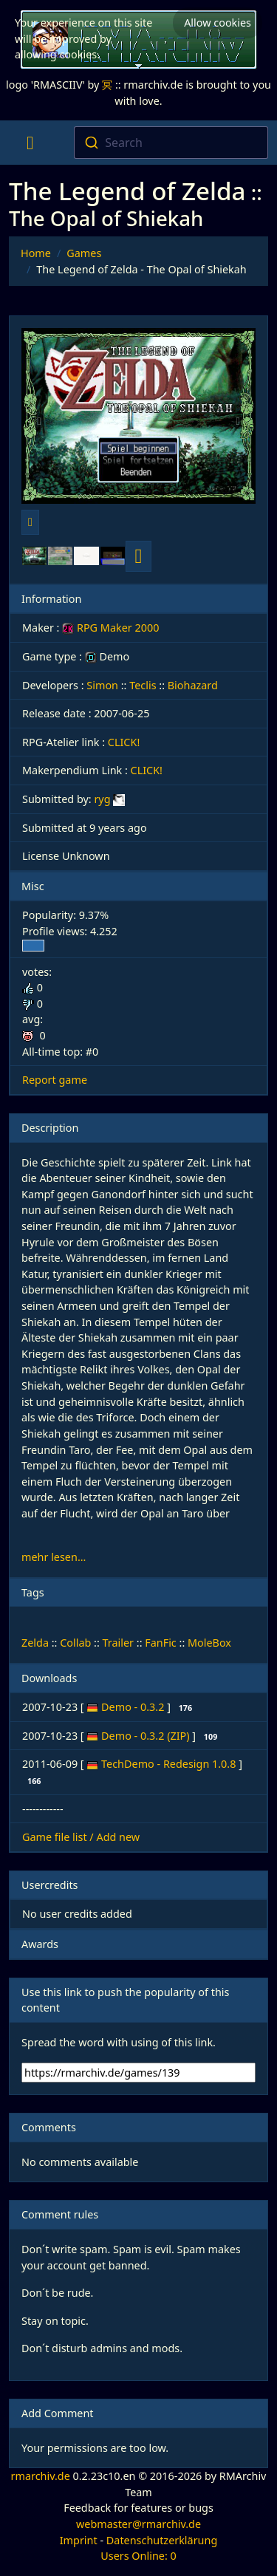 The width and height of the screenshot is (277, 2576). I want to click on webmaster@rmarchiv.de, so click(138, 2524).